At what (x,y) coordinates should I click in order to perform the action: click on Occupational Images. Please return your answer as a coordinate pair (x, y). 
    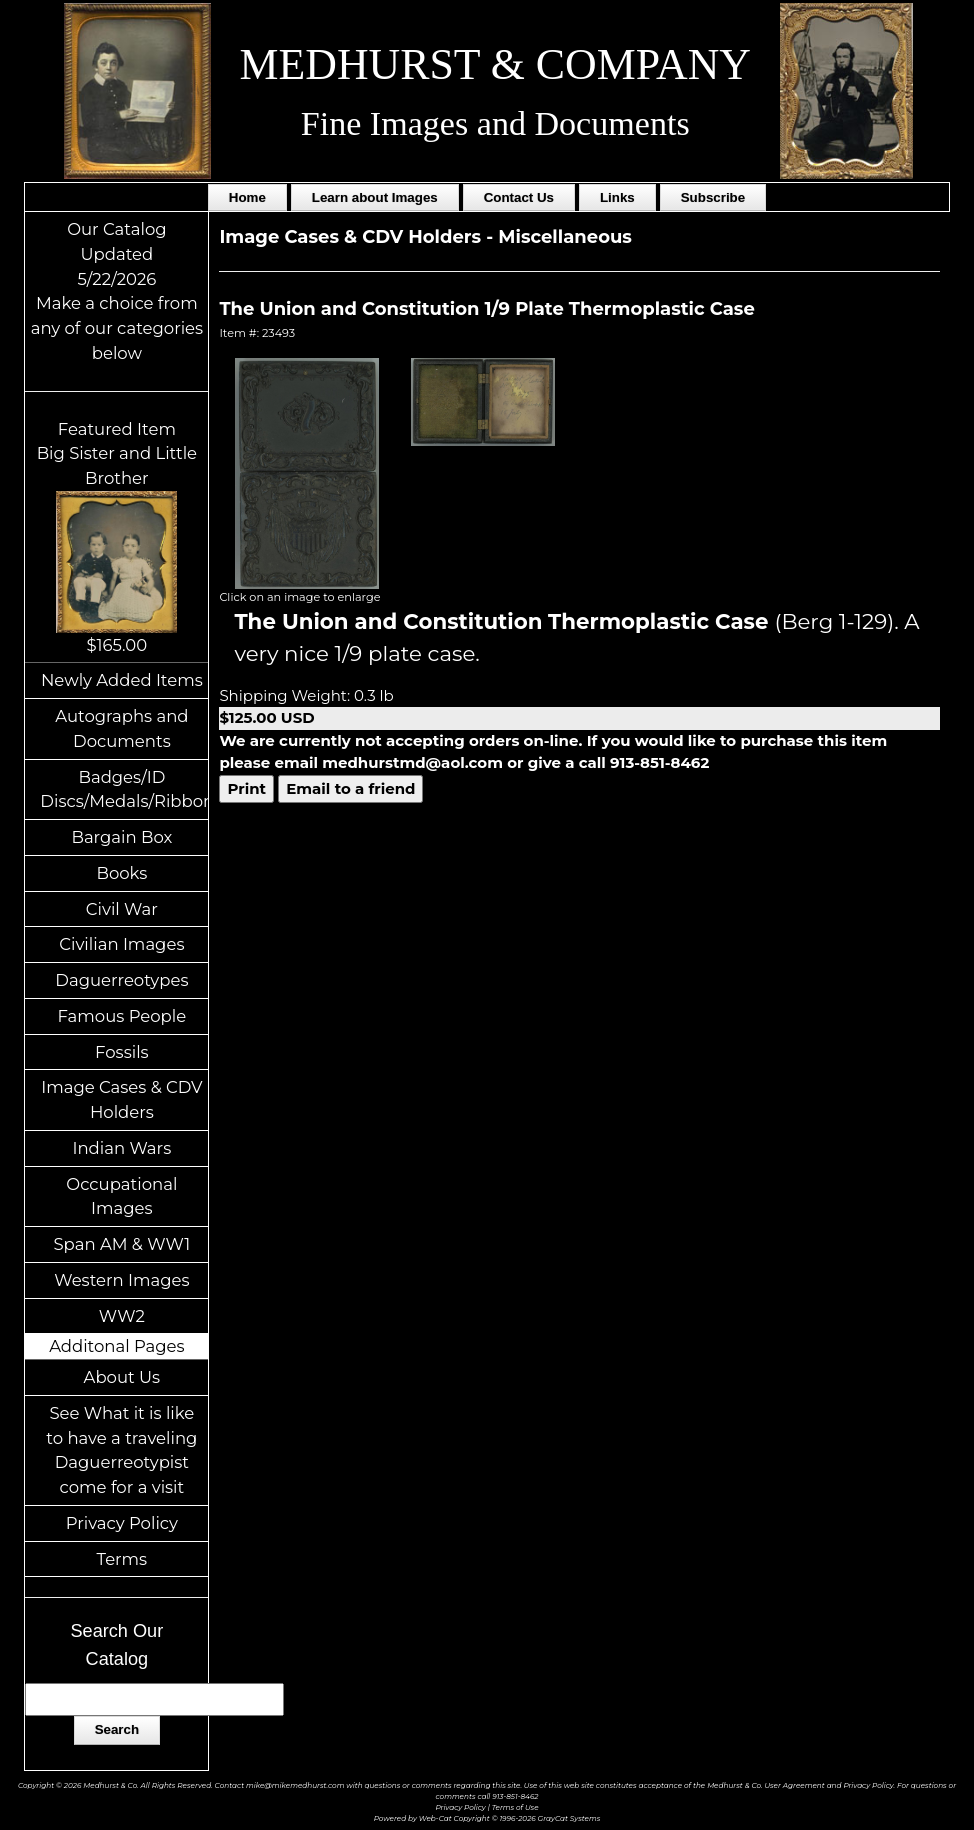
    Looking at the image, I should click on (121, 1196).